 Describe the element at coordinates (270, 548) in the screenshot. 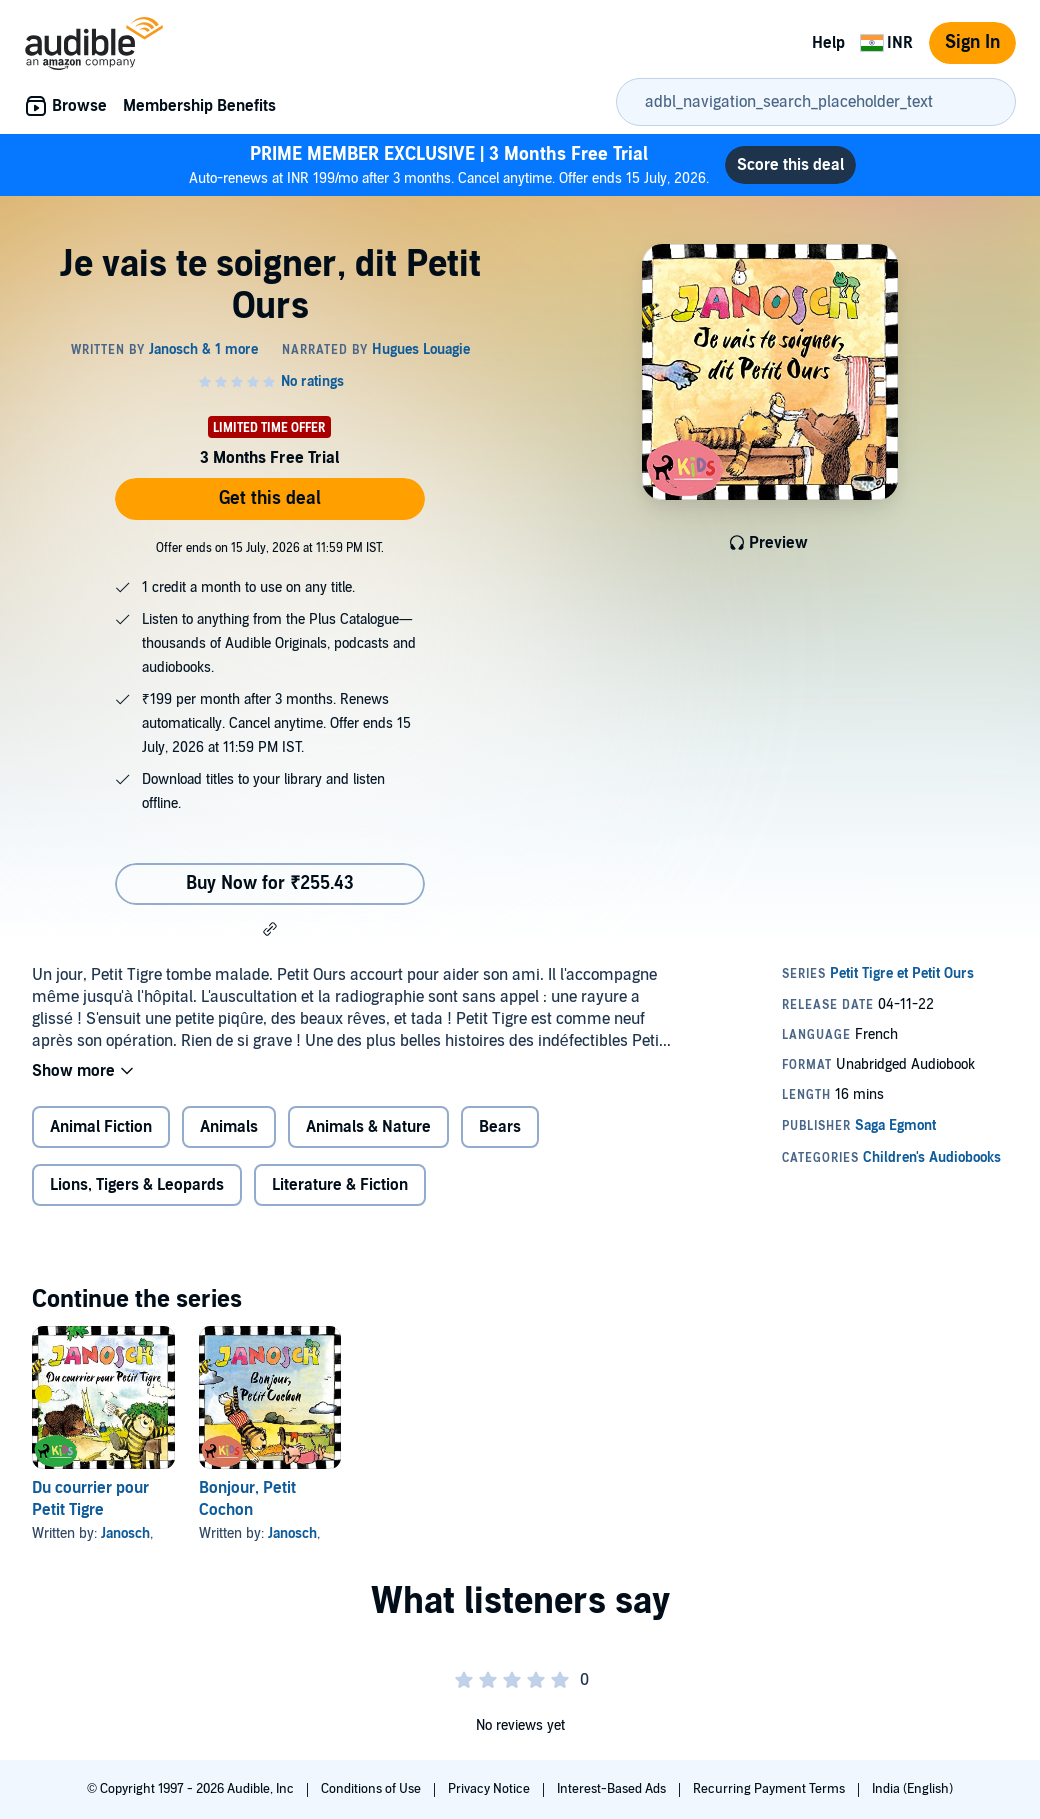

I see `Offer ends on 15 July, 2026 at 11:59 PM IST.` at that location.